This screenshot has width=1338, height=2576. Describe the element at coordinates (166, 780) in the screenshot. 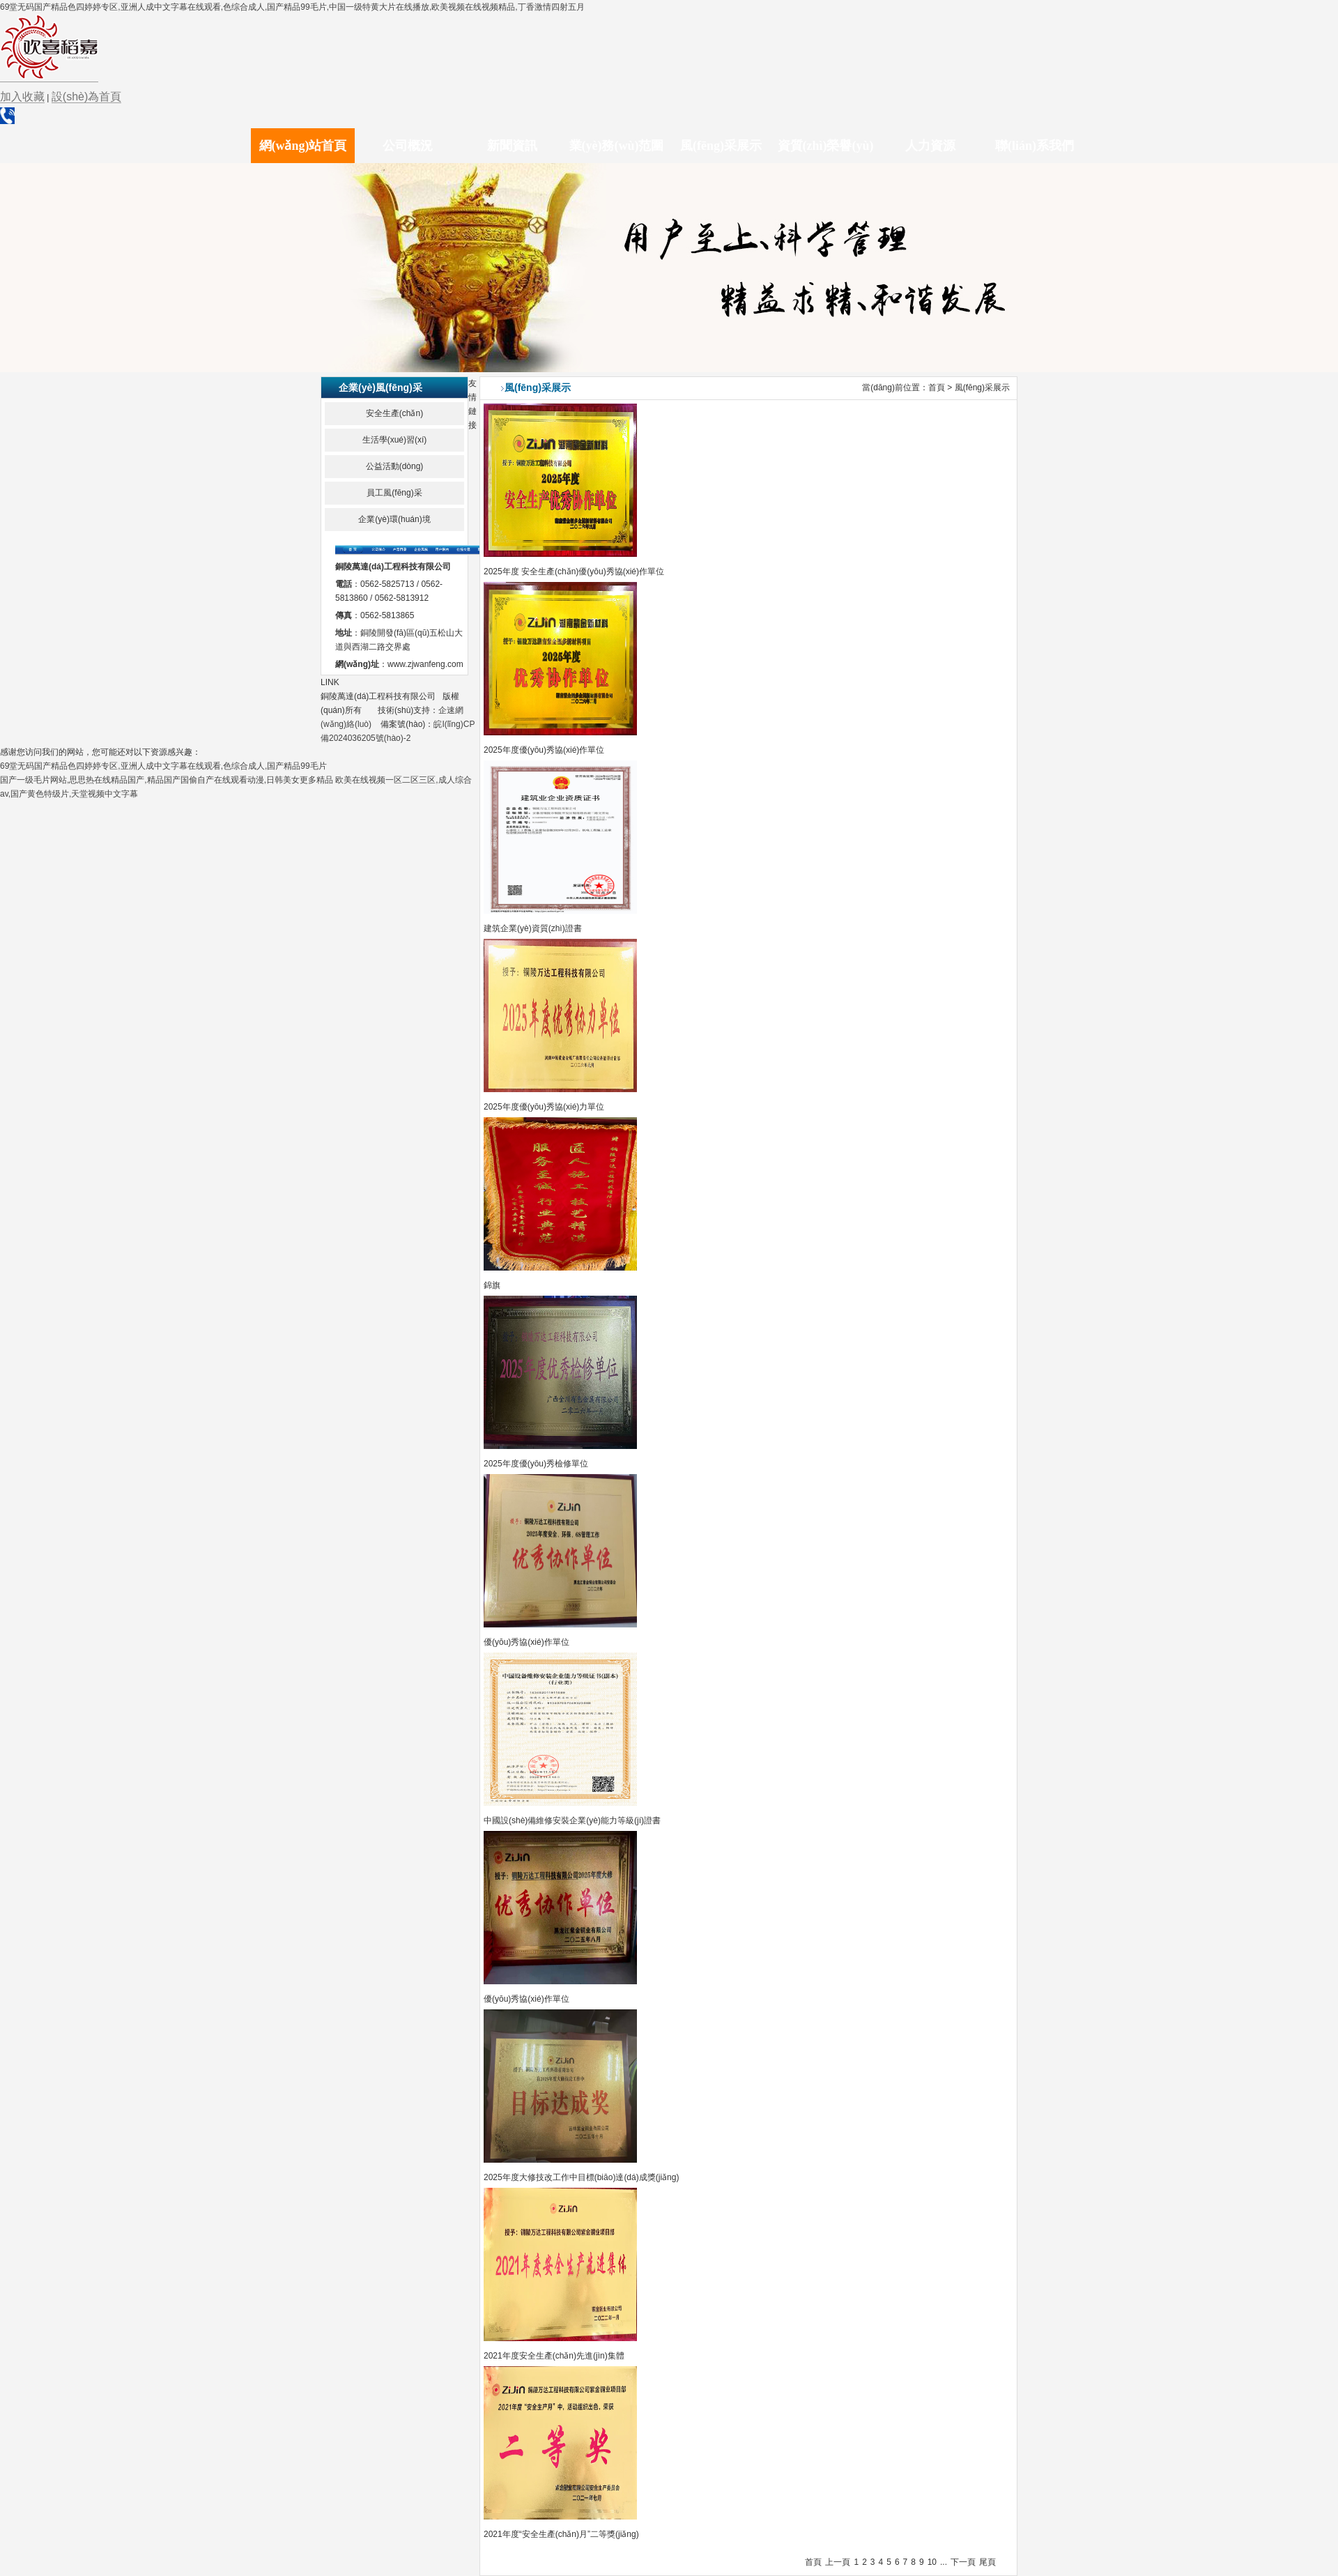

I see `国产一级毛片网站,思思热在线精品国产,精品国产国偷自产在线观看动漫,日韩美女更多精品` at that location.